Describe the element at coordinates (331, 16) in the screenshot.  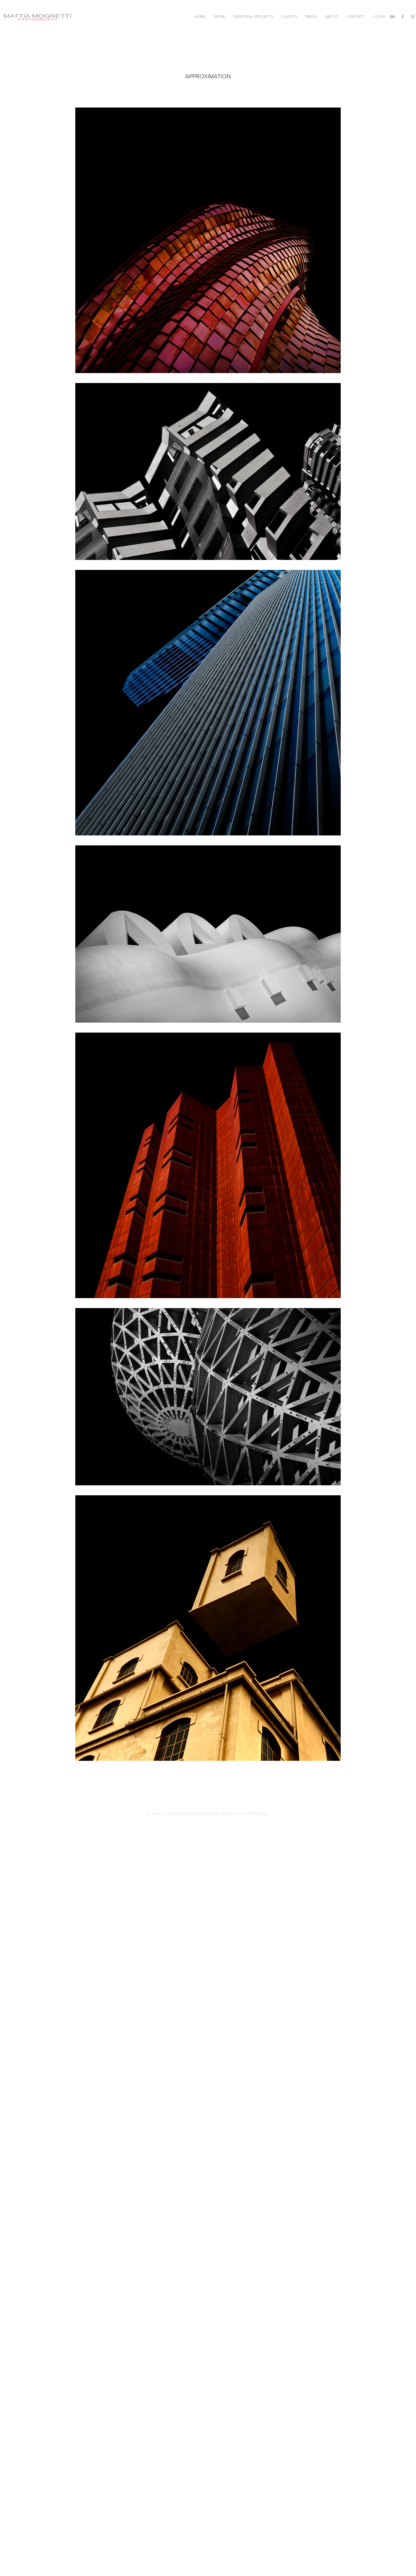
I see `About` at that location.